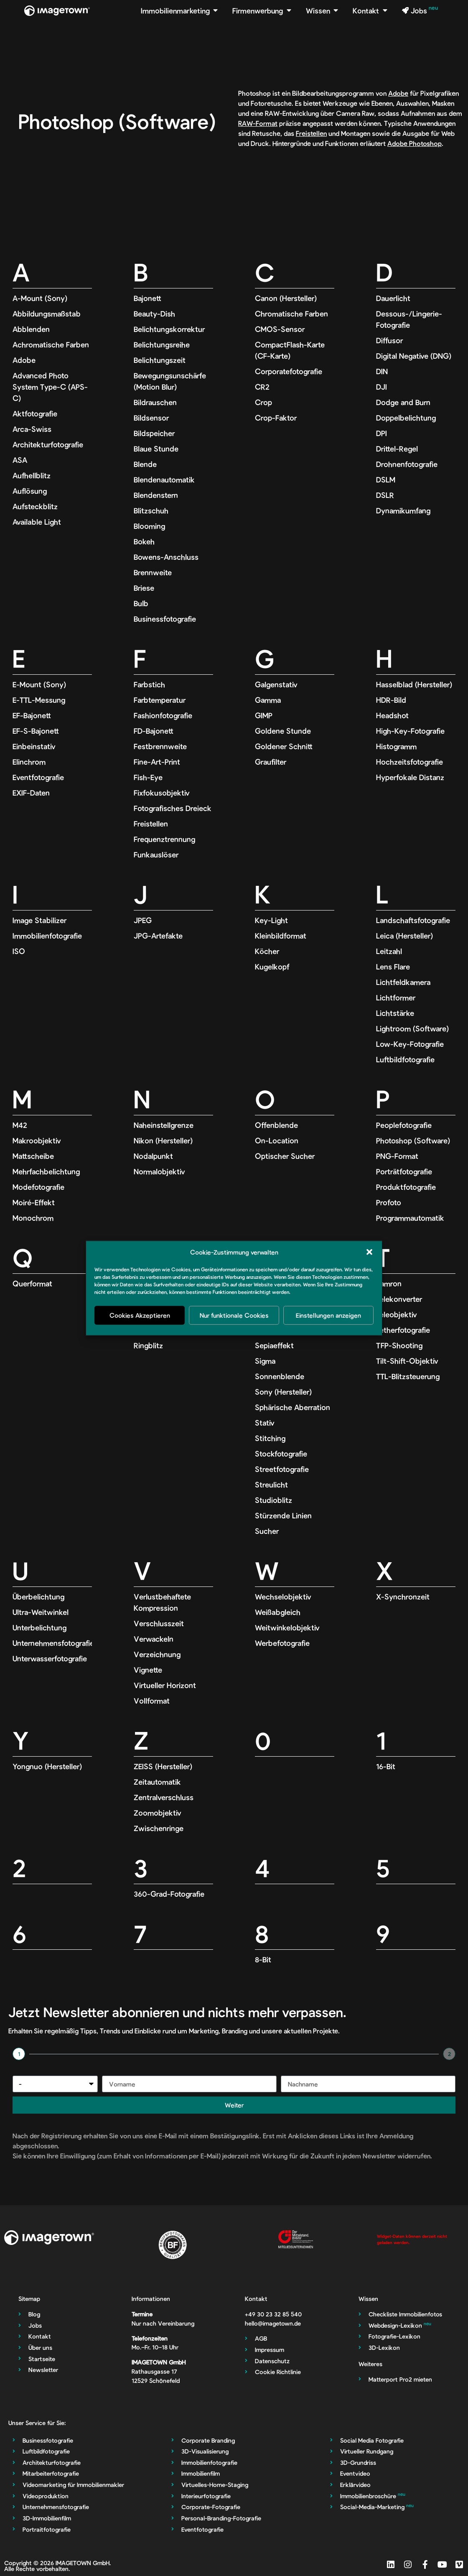 Image resolution: width=468 pixels, height=2576 pixels. What do you see at coordinates (154, 433) in the screenshot?
I see `Bildspeicher` at bounding box center [154, 433].